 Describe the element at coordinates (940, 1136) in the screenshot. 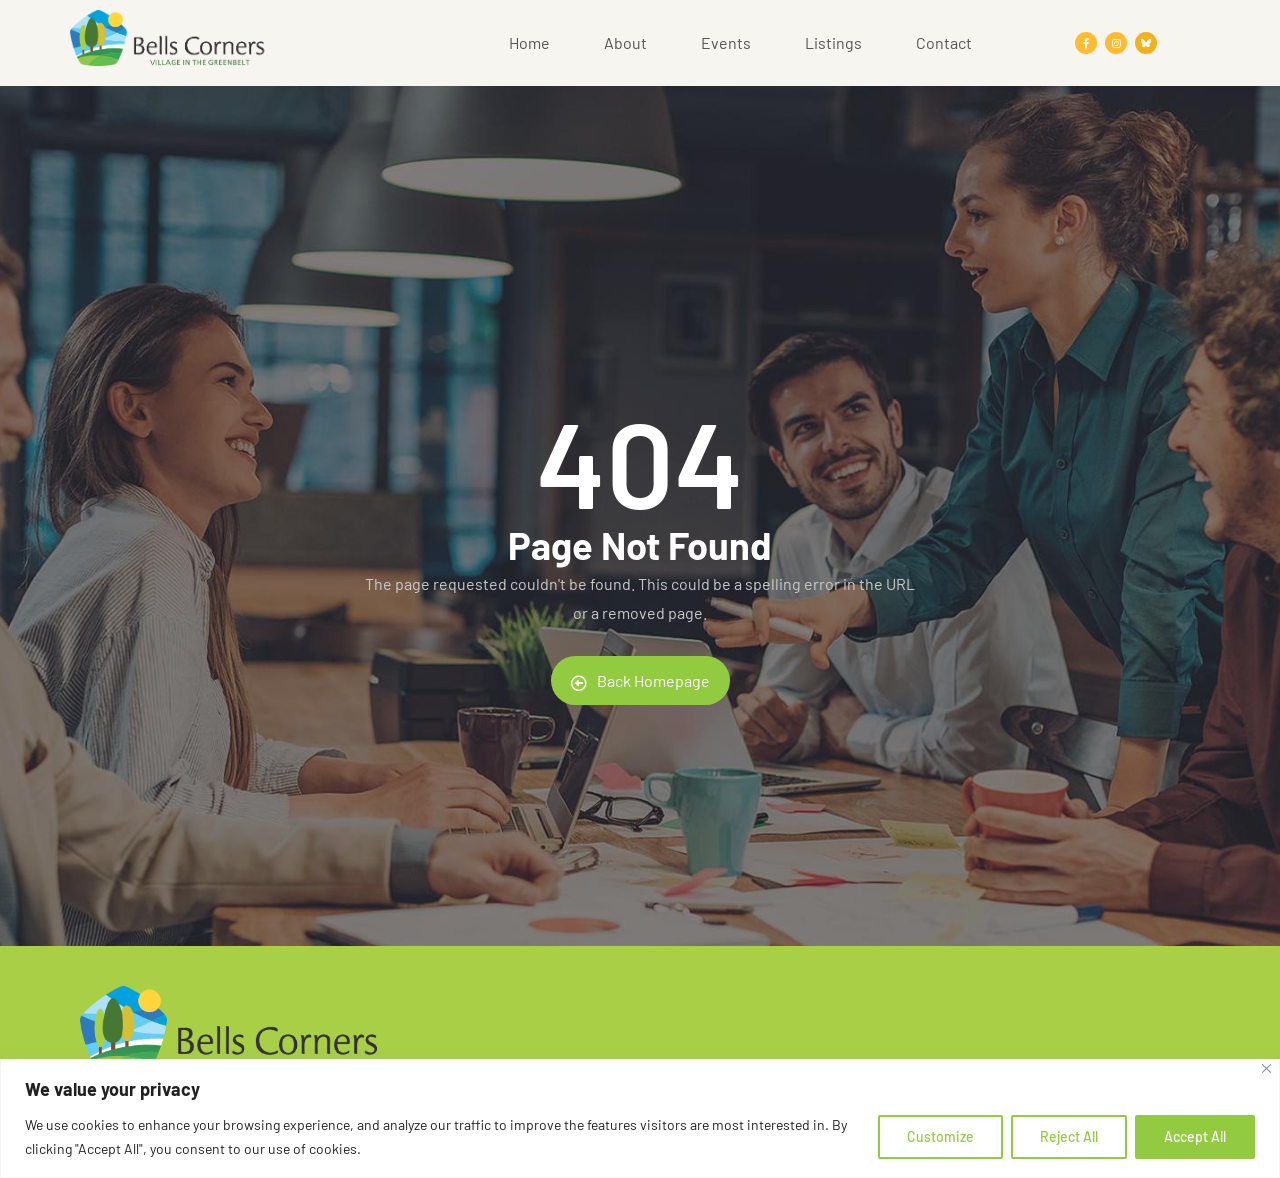

I see `Customize` at that location.